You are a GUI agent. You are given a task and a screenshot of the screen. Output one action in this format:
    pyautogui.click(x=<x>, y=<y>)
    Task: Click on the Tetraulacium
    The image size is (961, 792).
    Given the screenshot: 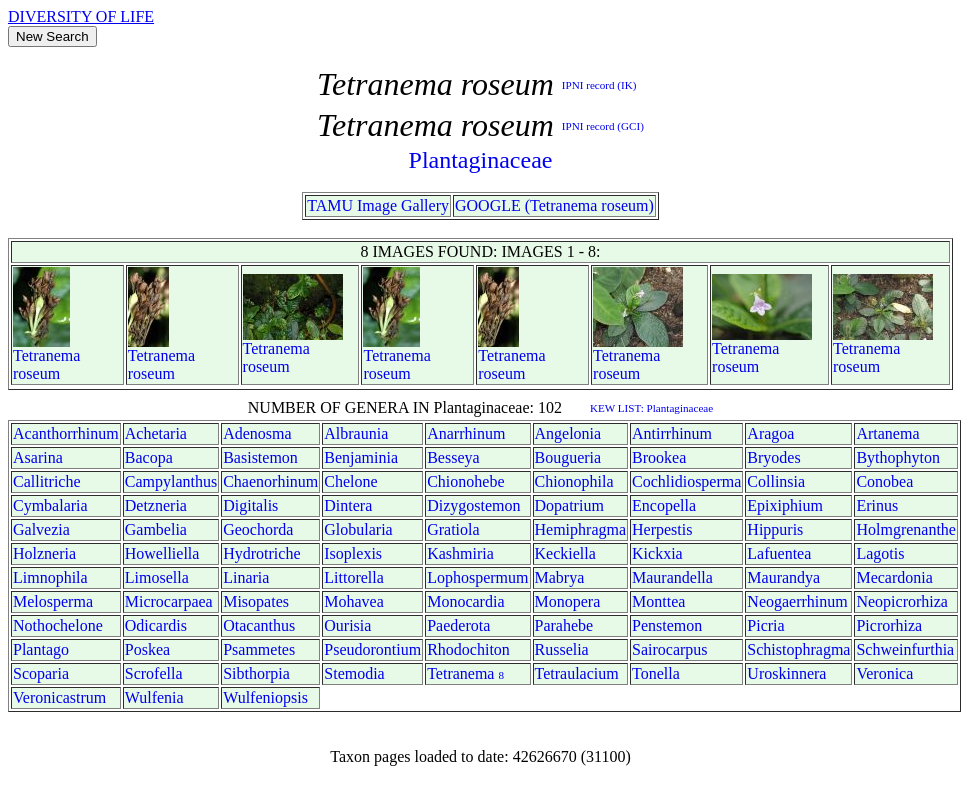 What is the action you would take?
    pyautogui.click(x=577, y=673)
    